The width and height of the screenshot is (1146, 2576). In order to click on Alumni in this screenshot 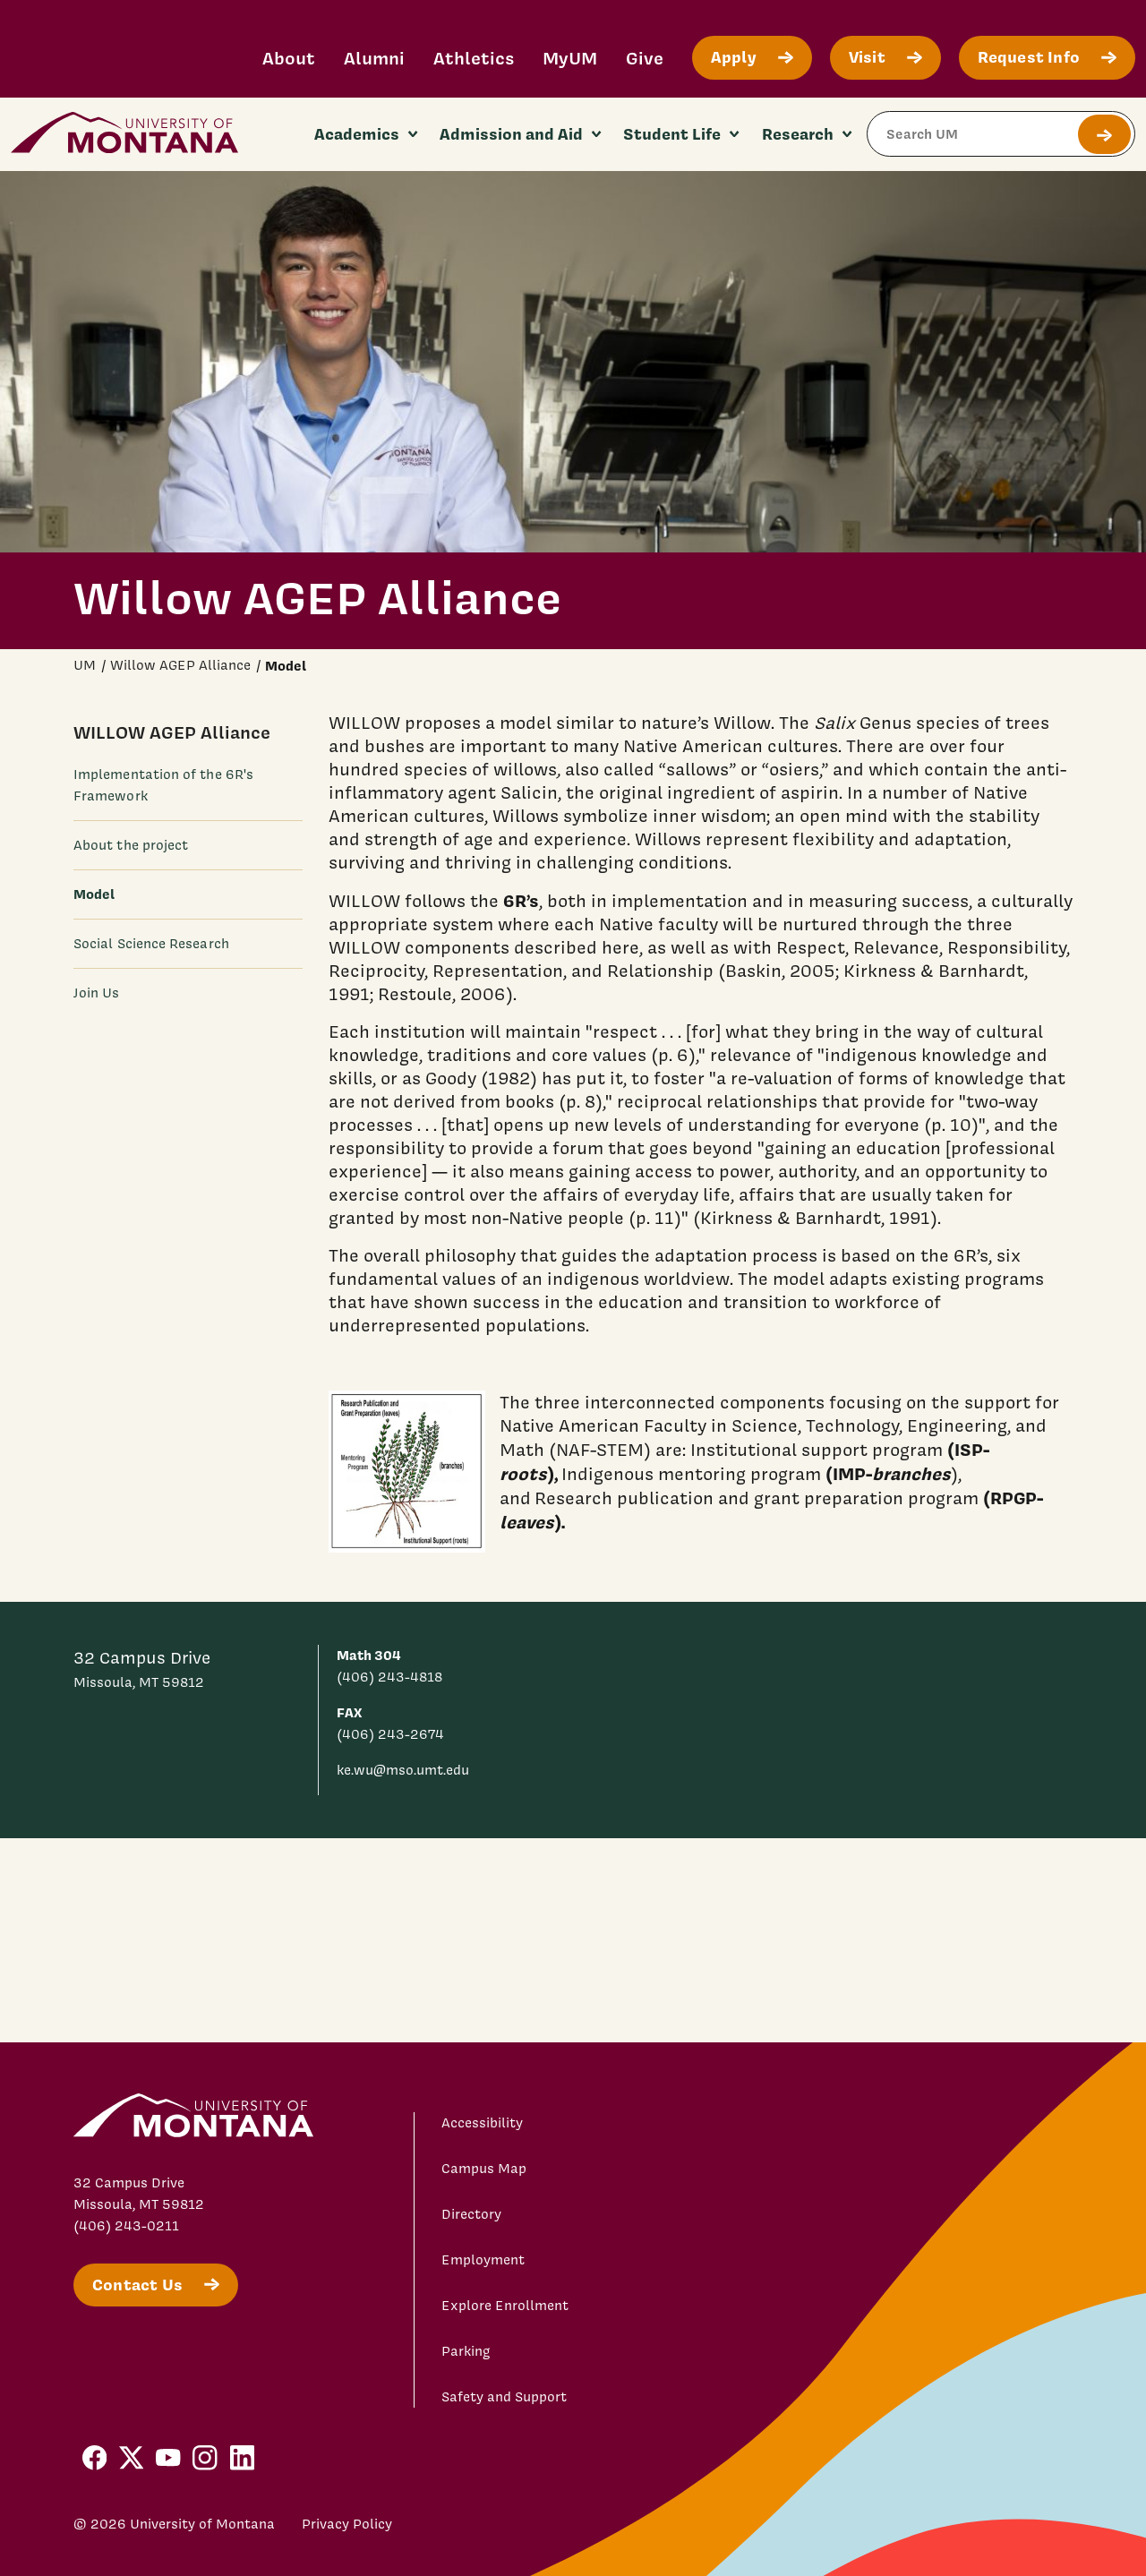, I will do `click(374, 58)`.